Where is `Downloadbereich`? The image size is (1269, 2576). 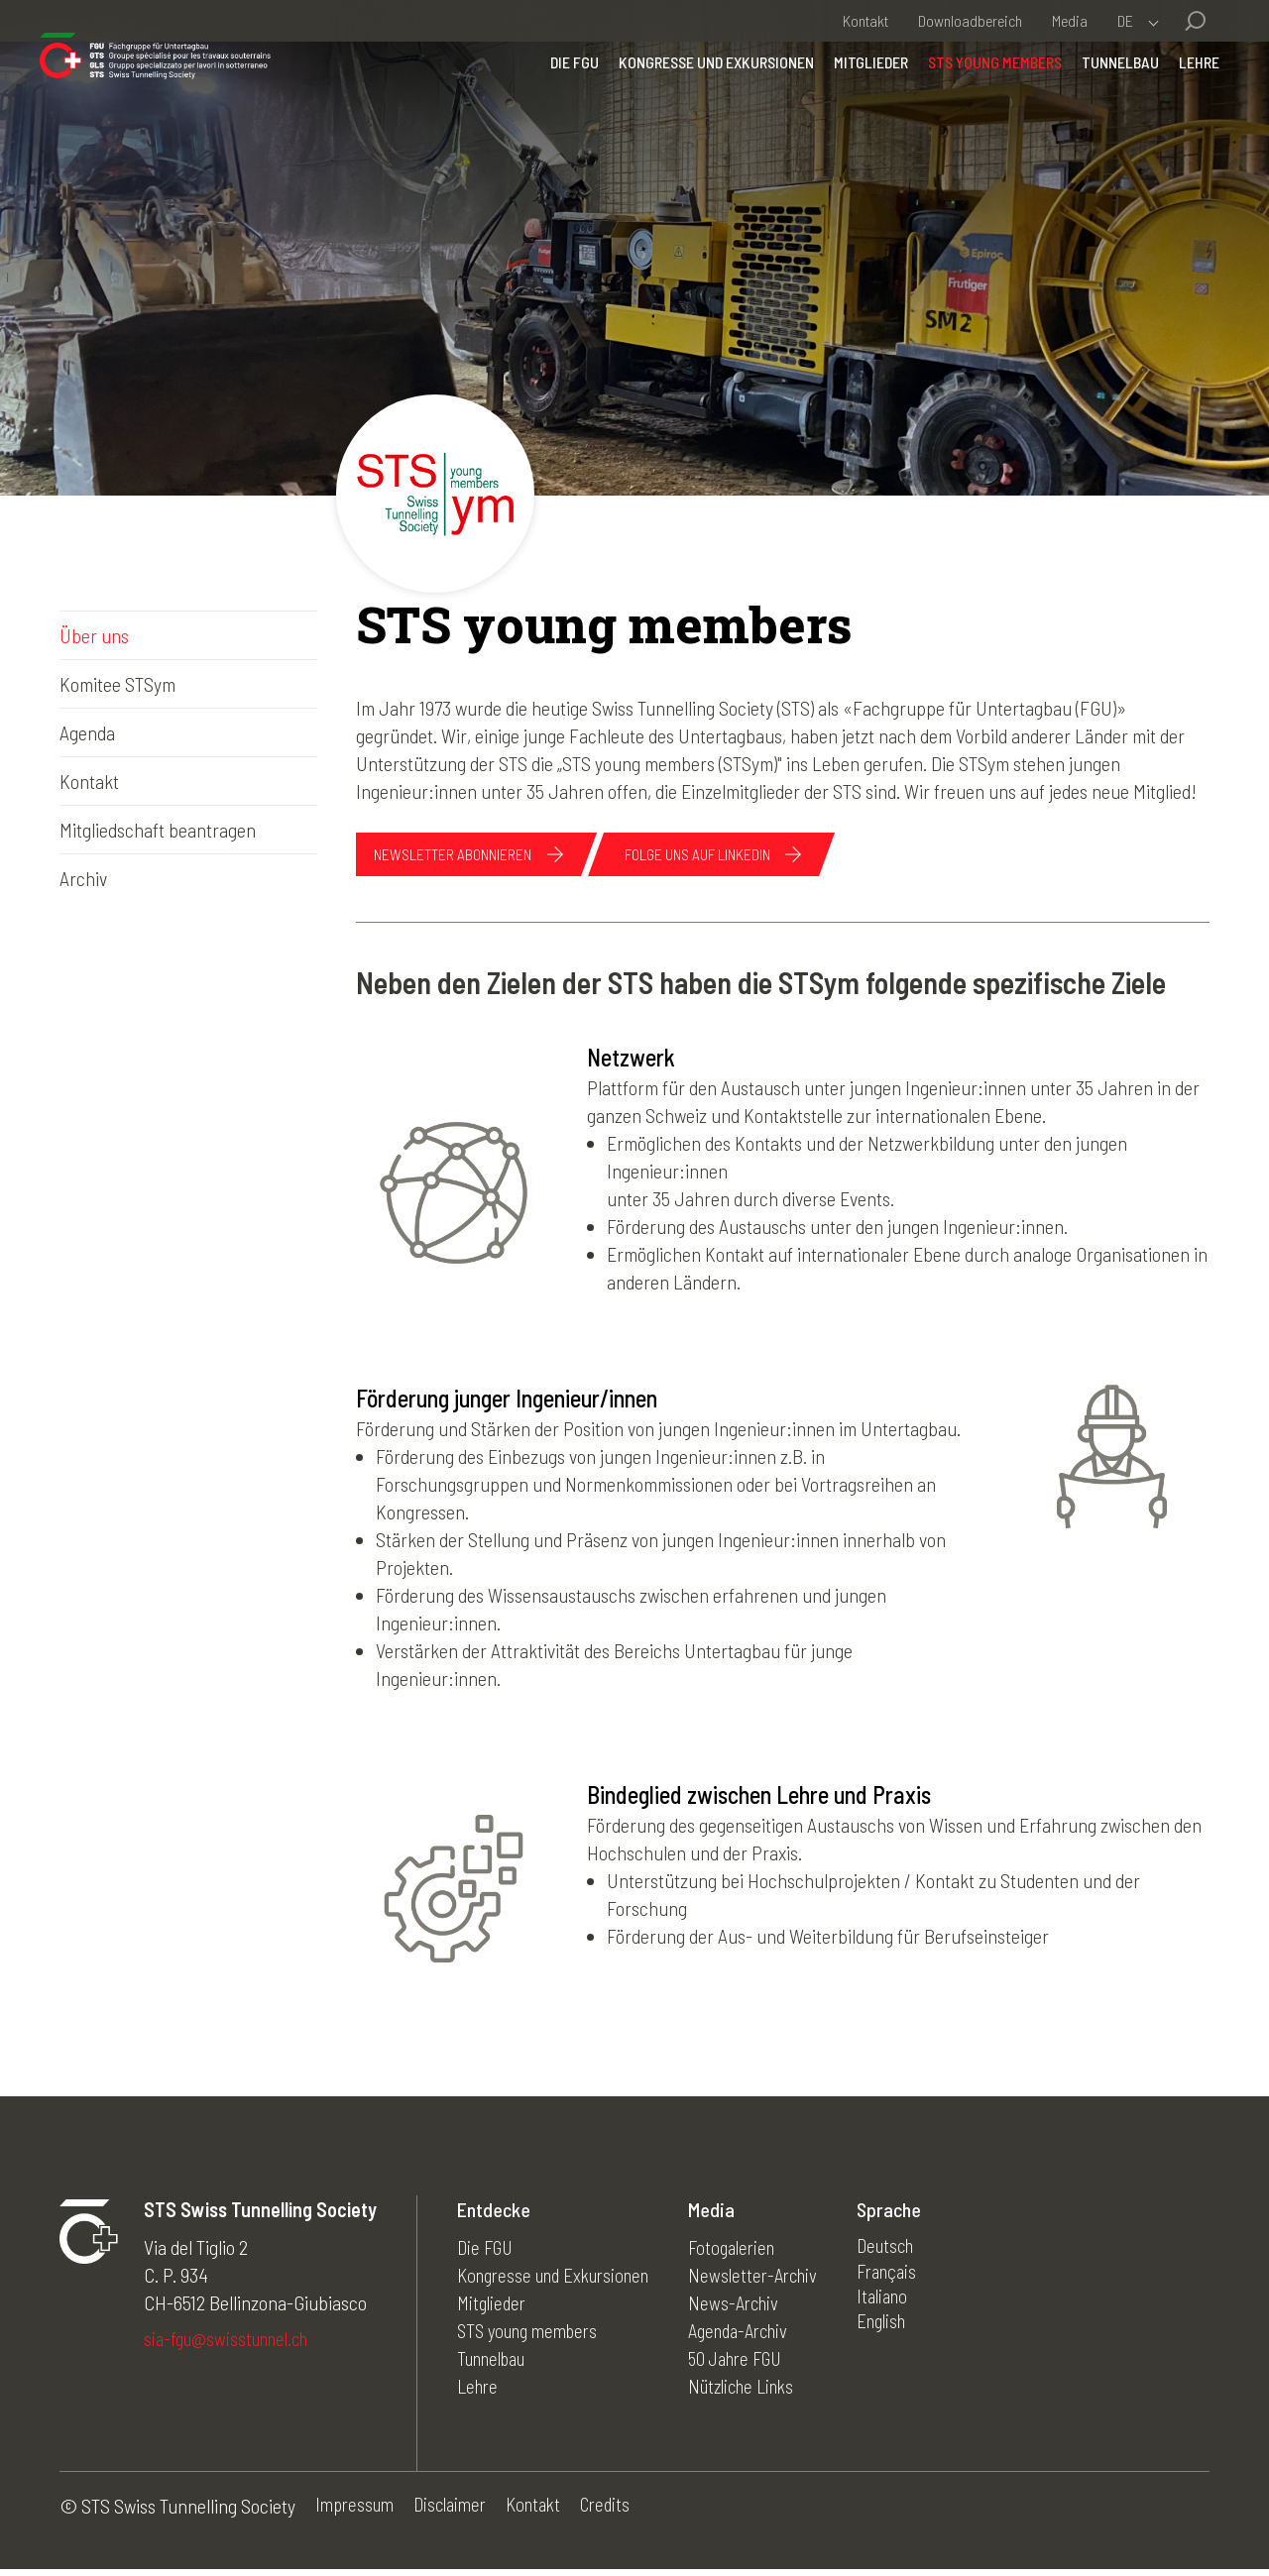 Downloadbereich is located at coordinates (970, 20).